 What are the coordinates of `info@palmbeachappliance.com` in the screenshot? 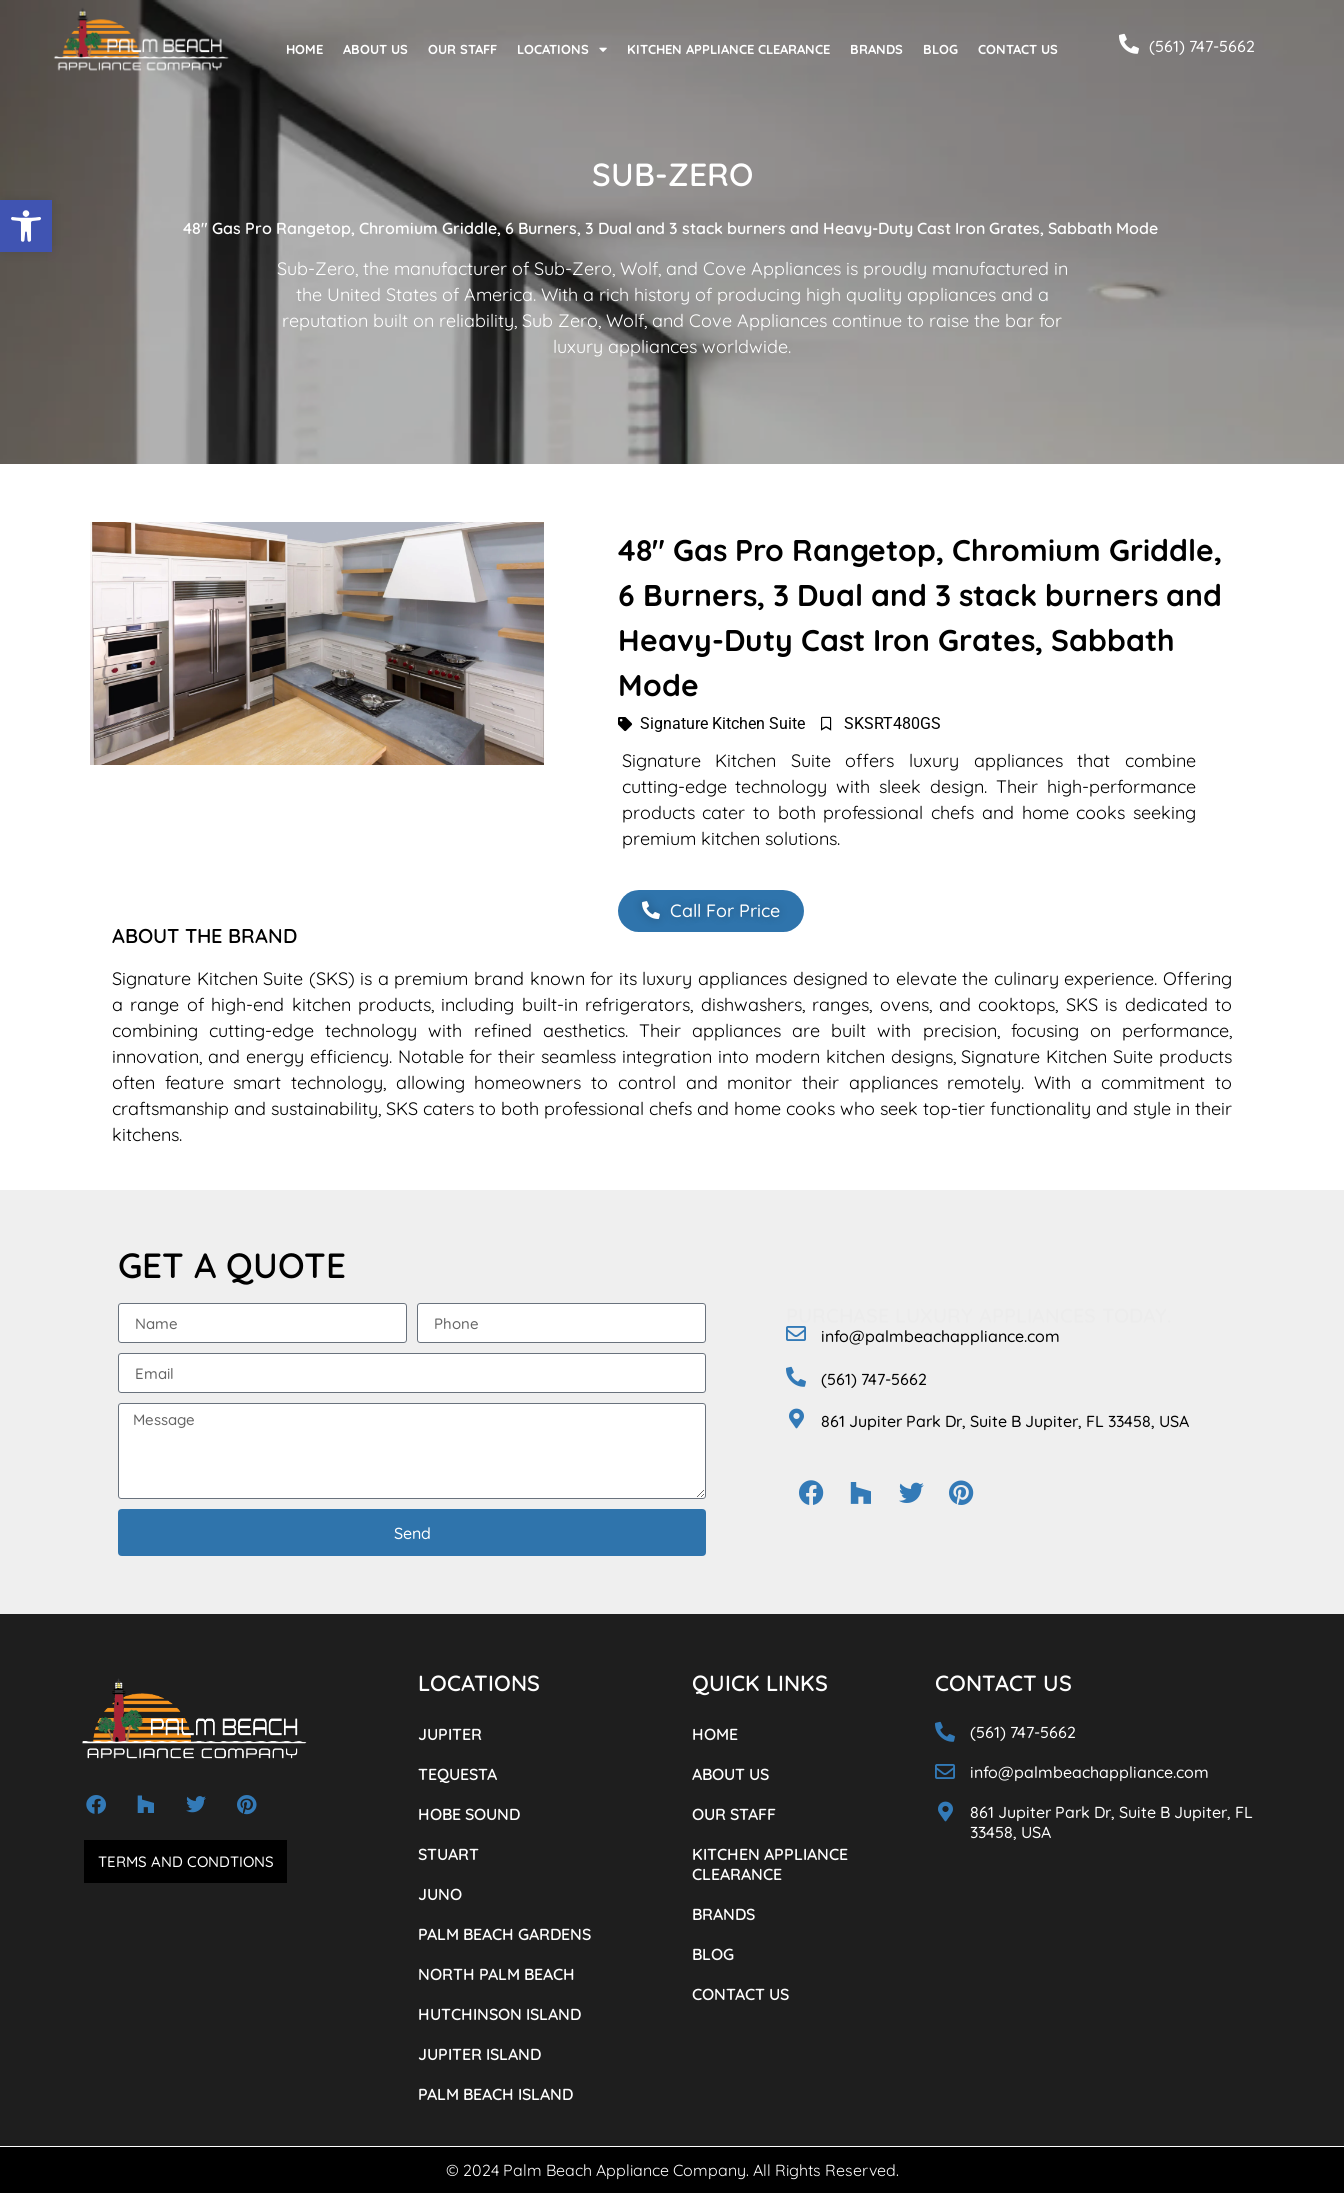 It's located at (940, 1336).